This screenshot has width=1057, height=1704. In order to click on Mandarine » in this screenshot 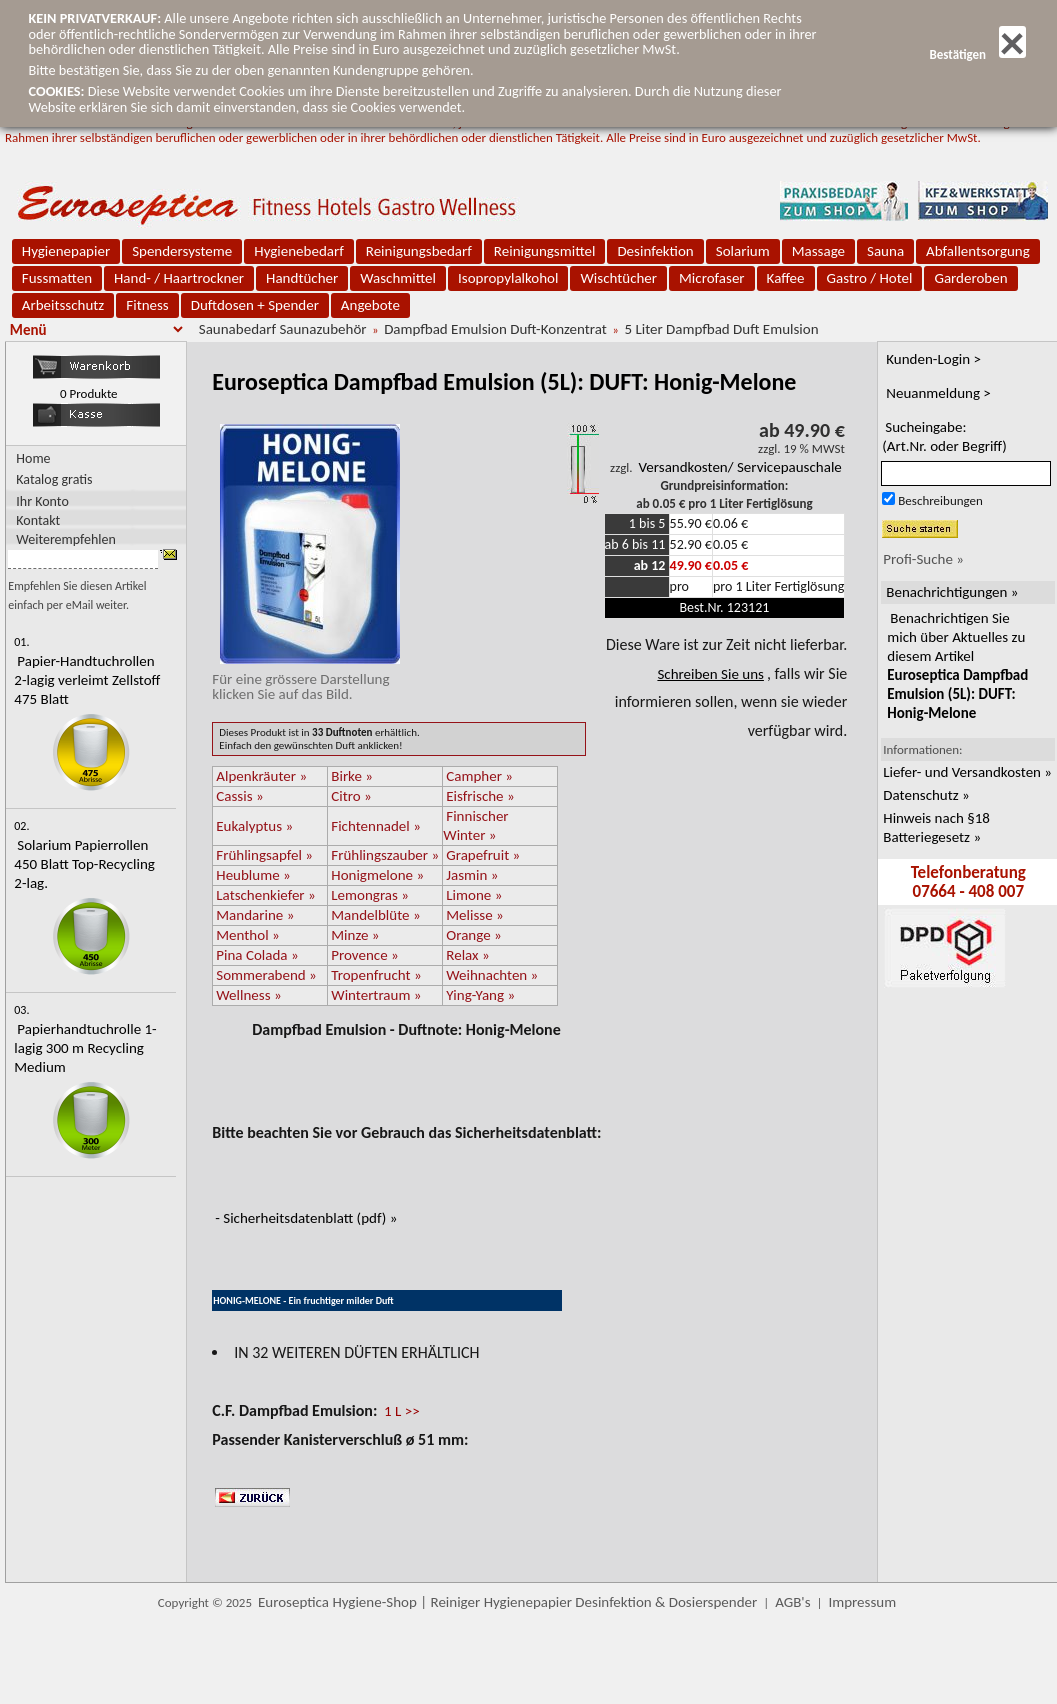, I will do `click(255, 915)`.